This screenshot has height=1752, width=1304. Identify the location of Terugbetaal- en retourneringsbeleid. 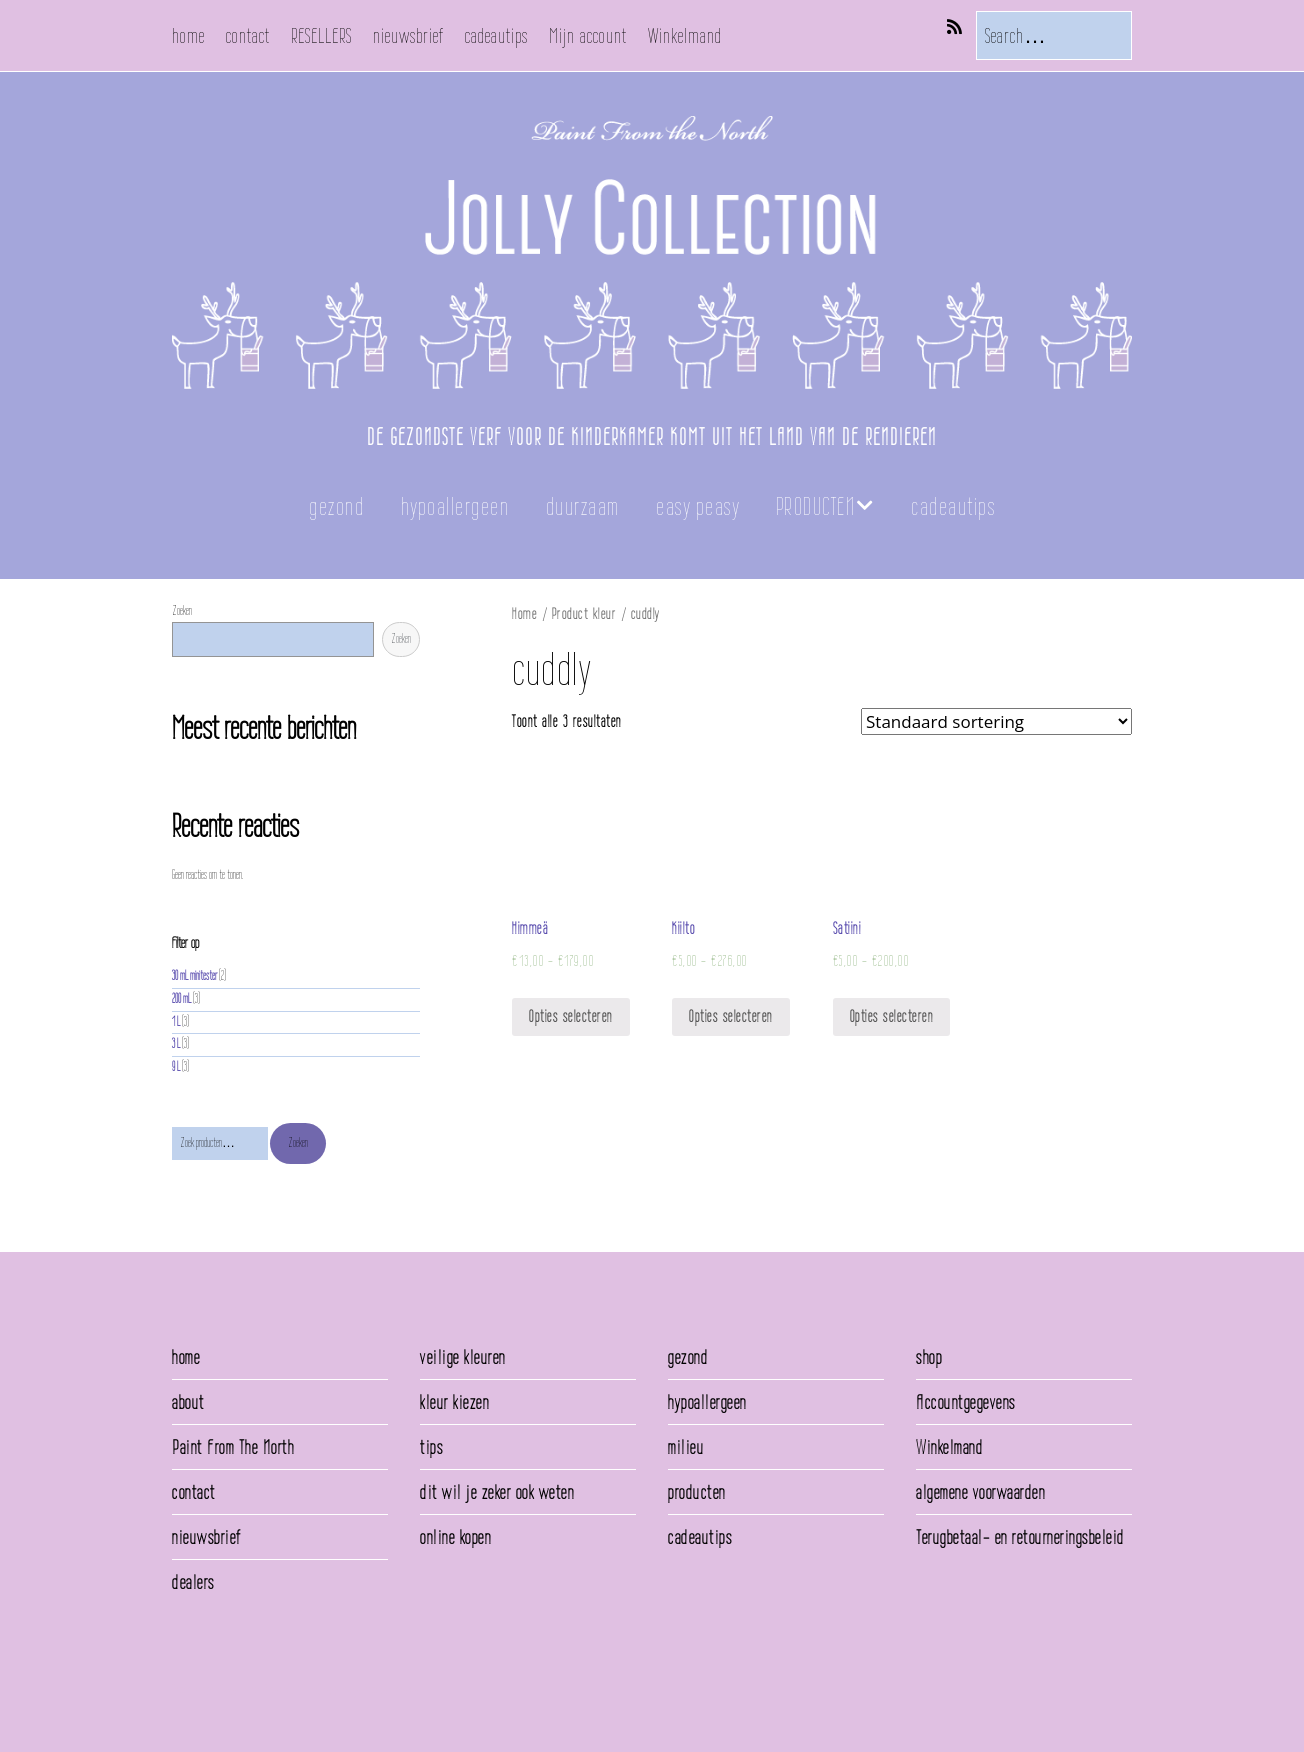
(1020, 1537).